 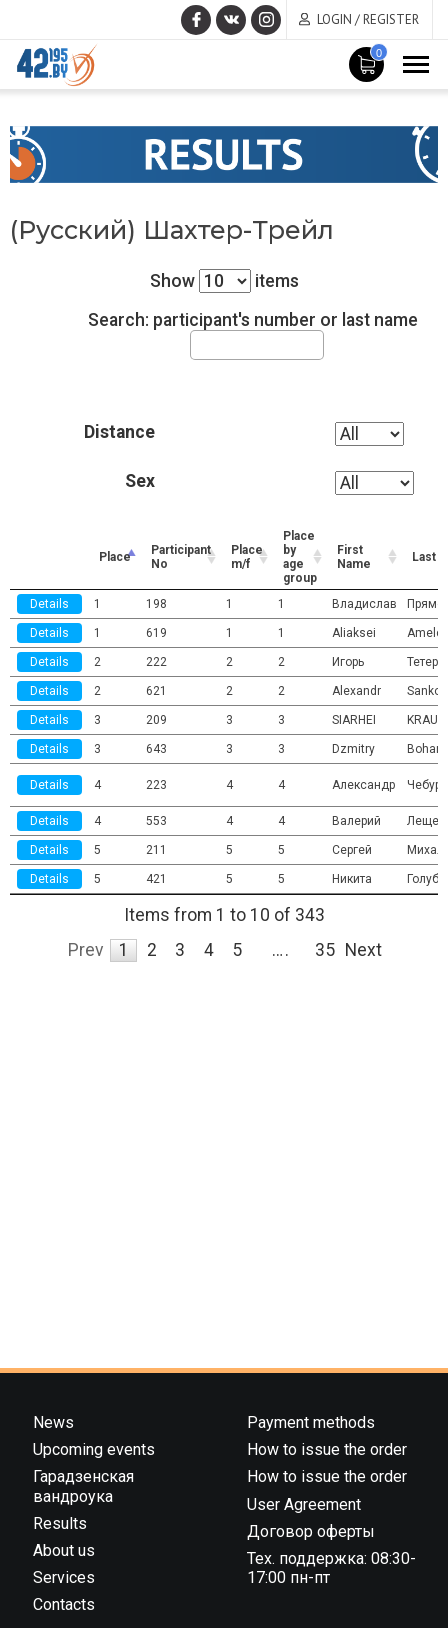 I want to click on Payment methods, so click(x=311, y=1422).